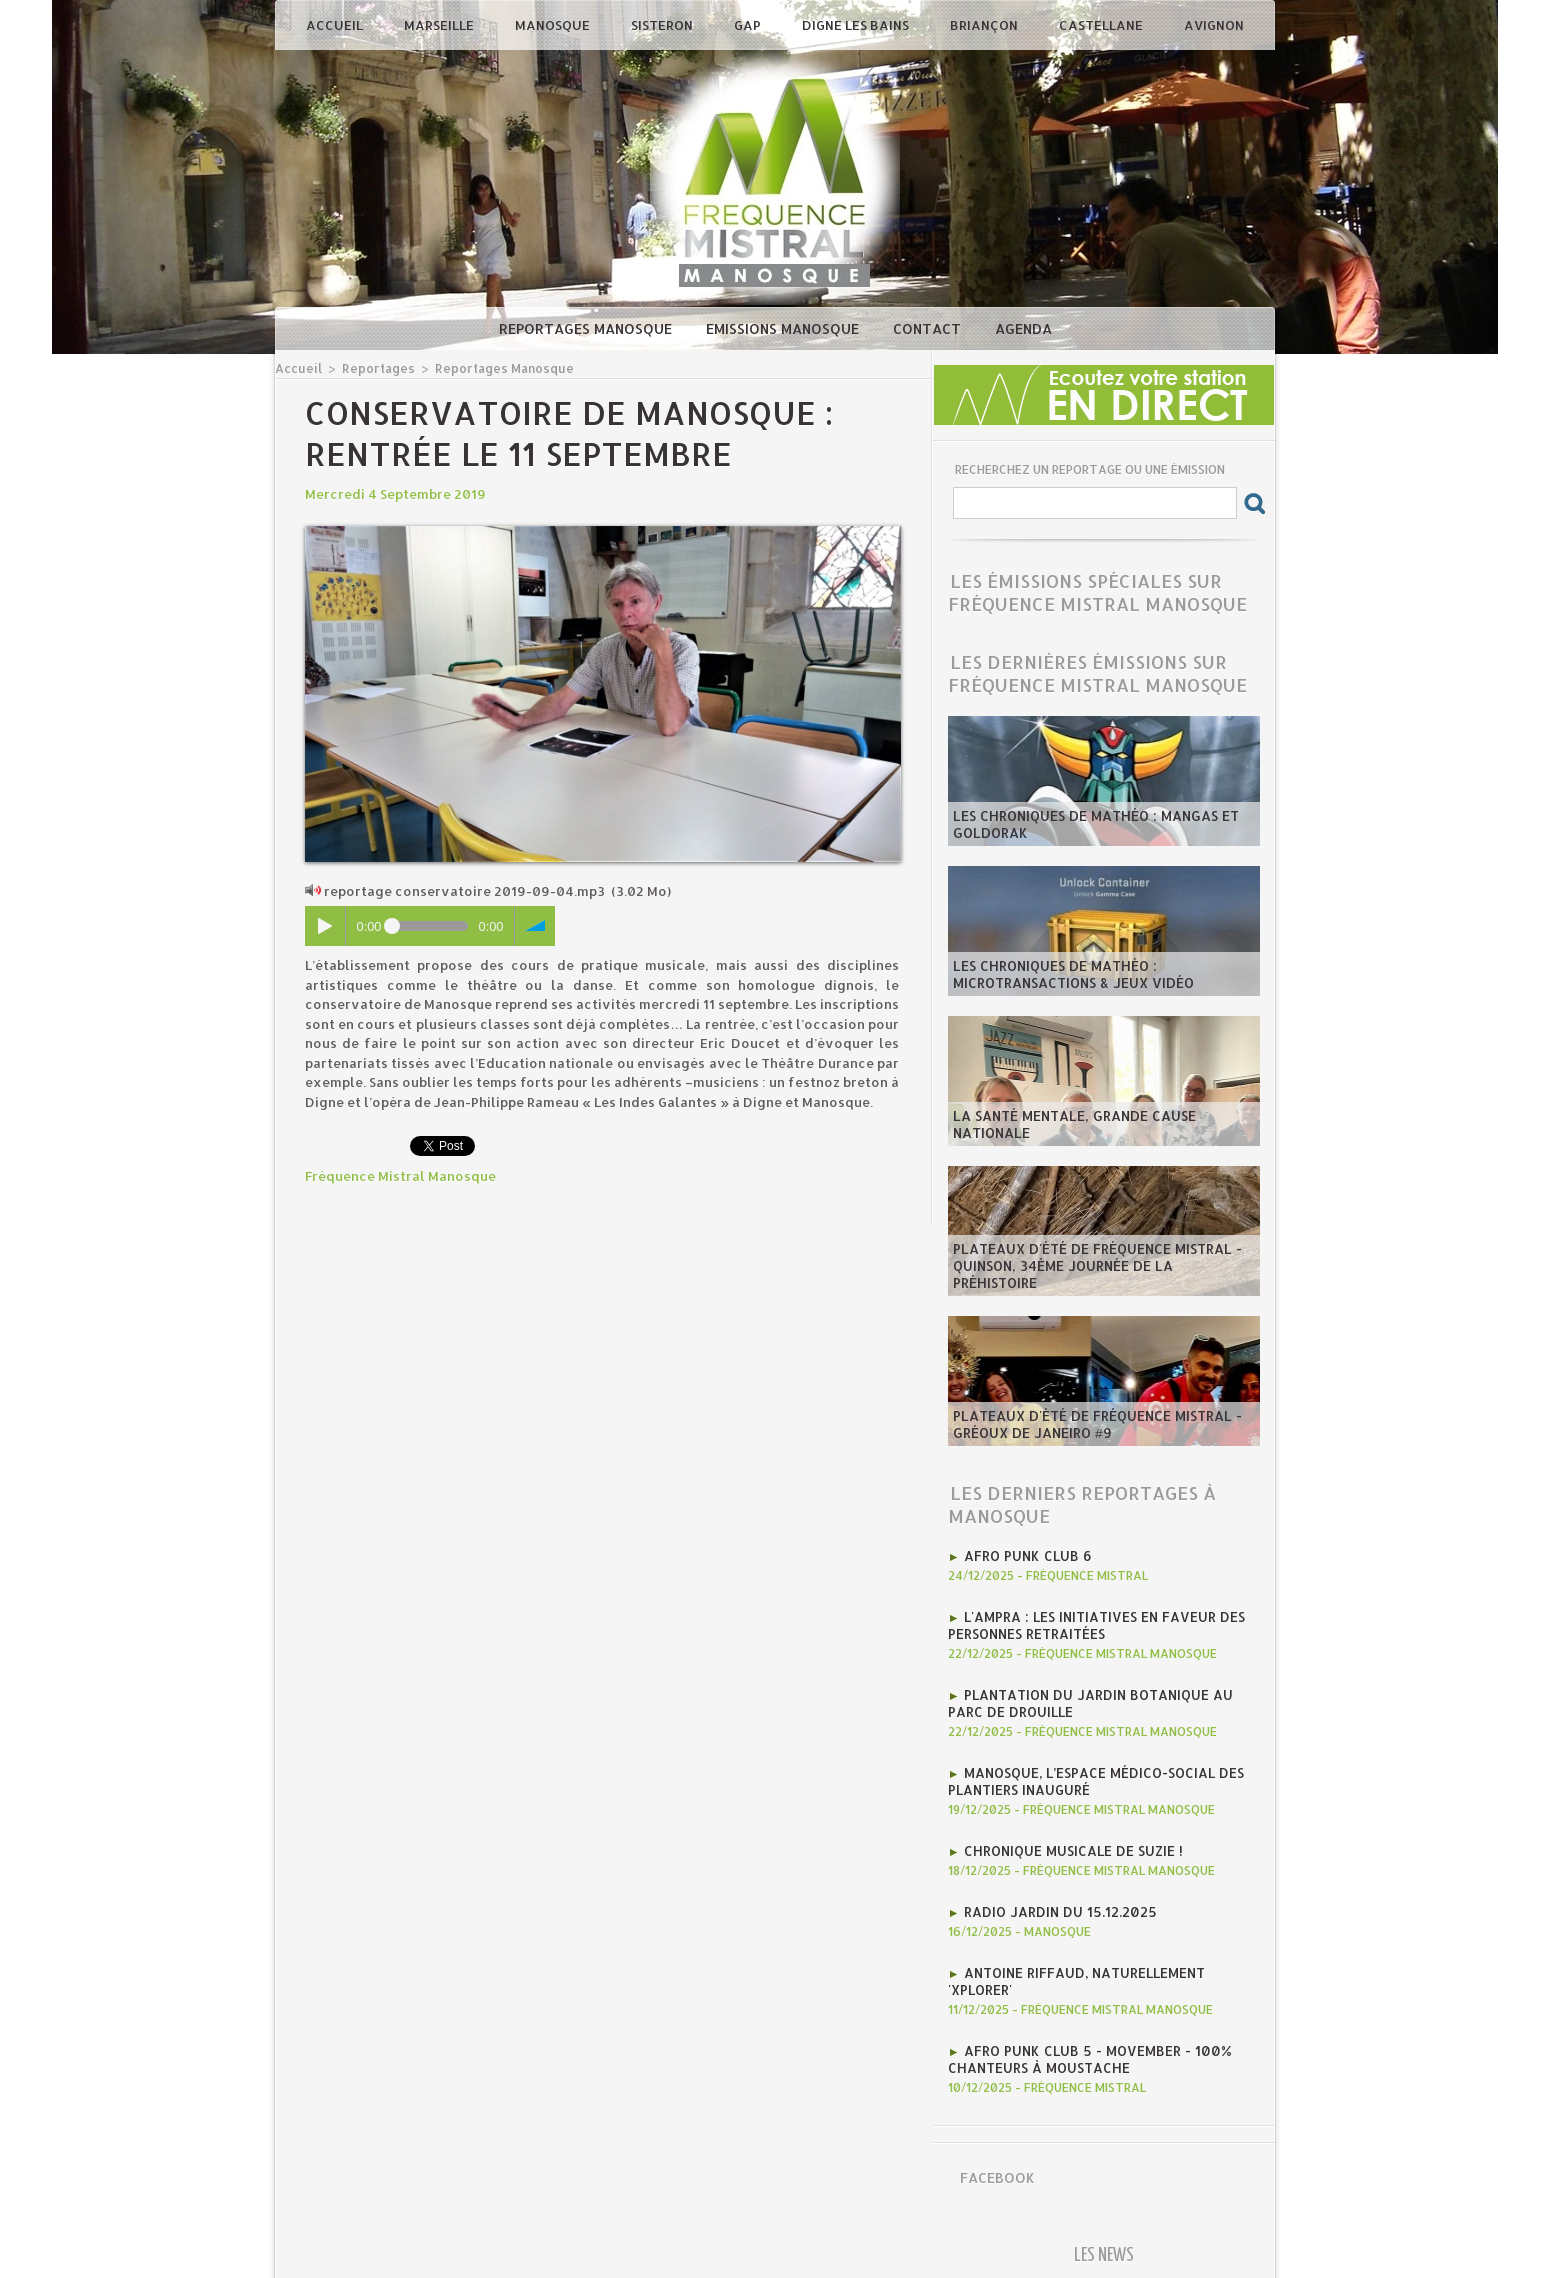  I want to click on Sisteron, so click(663, 25).